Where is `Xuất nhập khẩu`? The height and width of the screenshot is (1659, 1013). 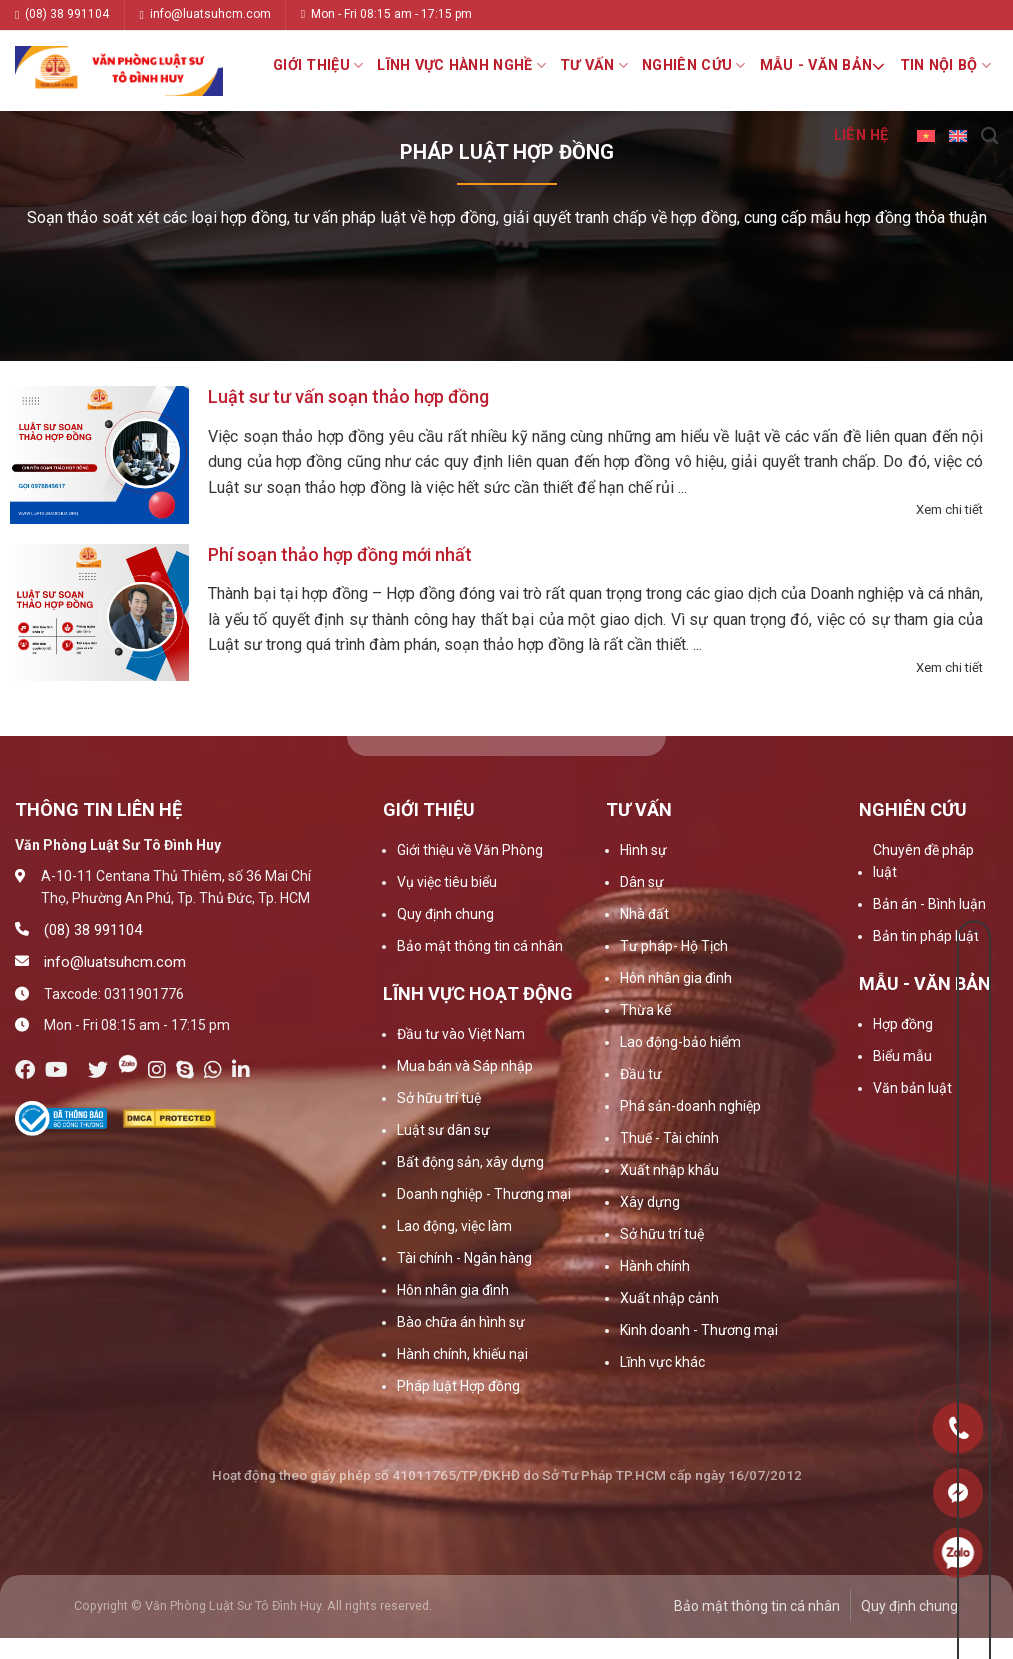
Xuất nhập khẩu is located at coordinates (669, 1170).